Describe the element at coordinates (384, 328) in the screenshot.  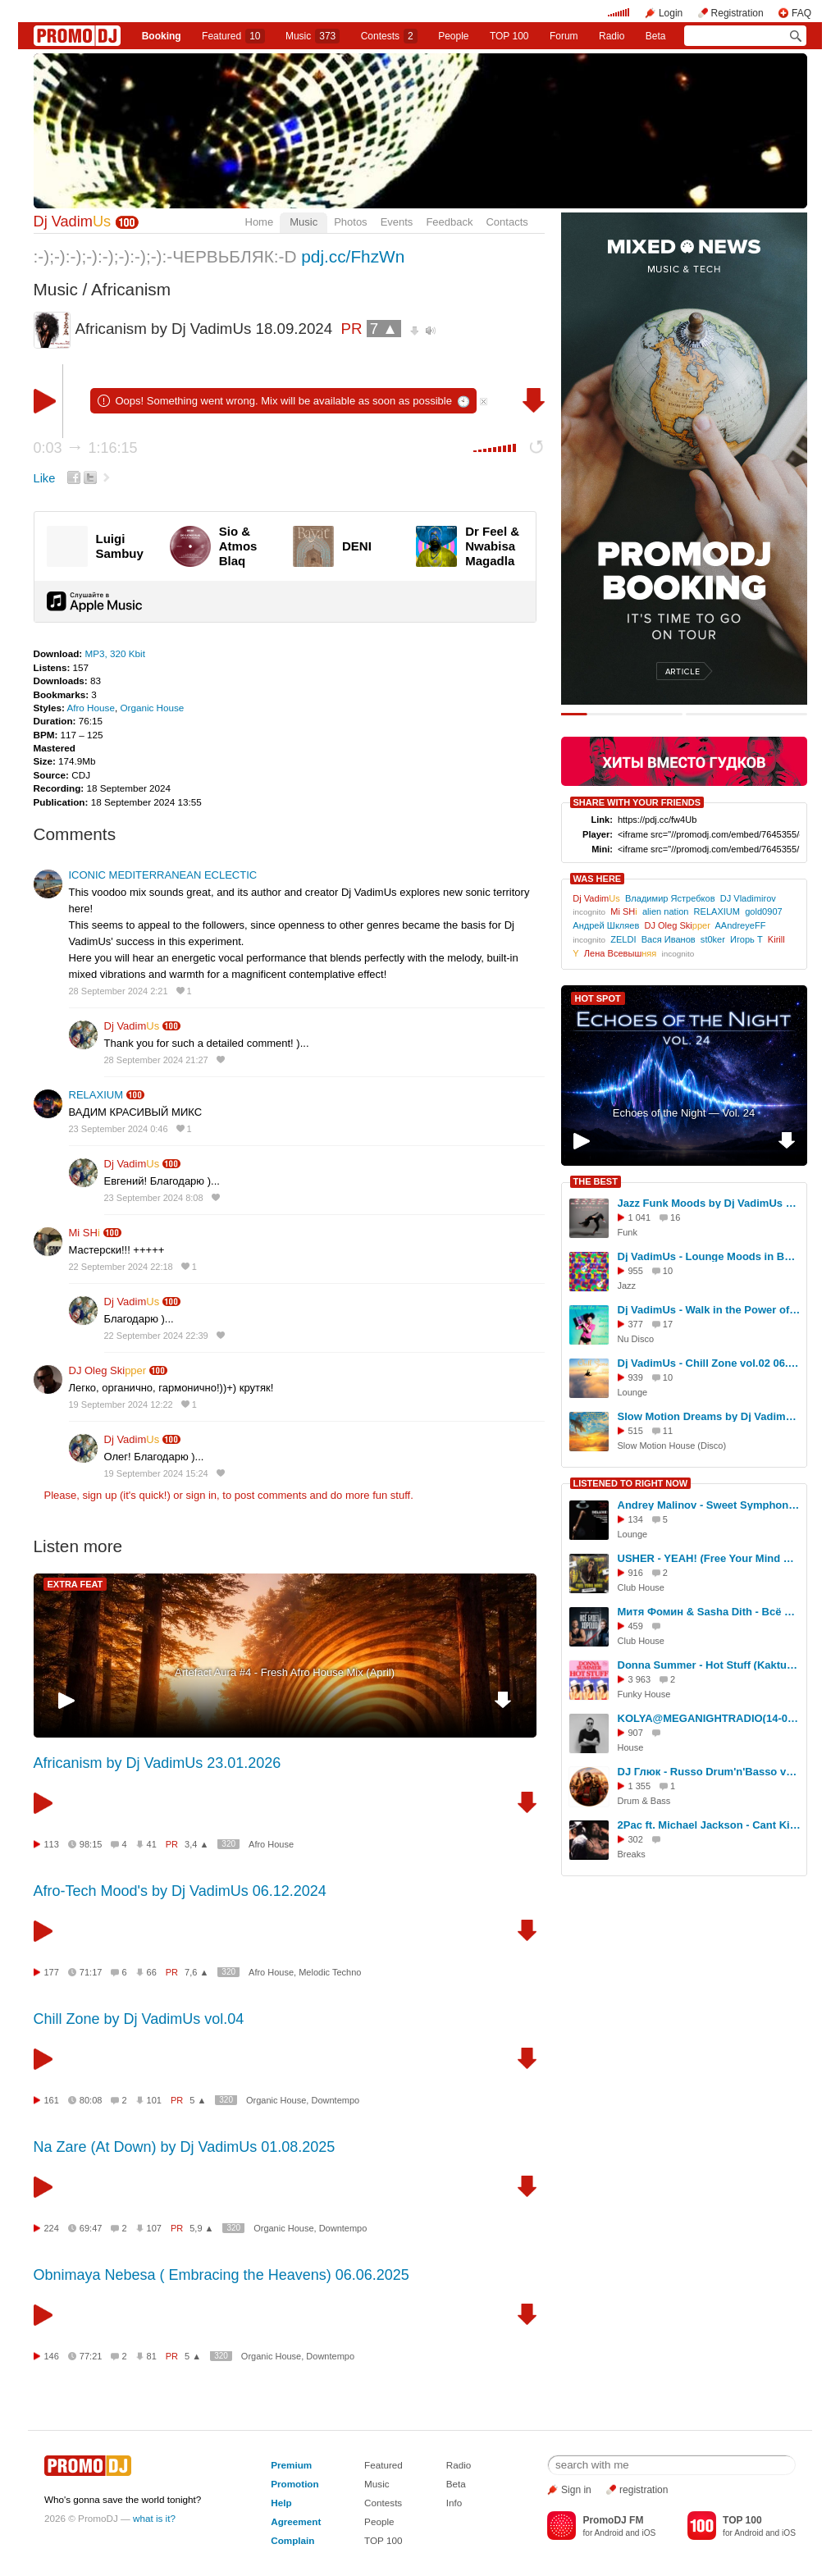
I see `7 ▲` at that location.